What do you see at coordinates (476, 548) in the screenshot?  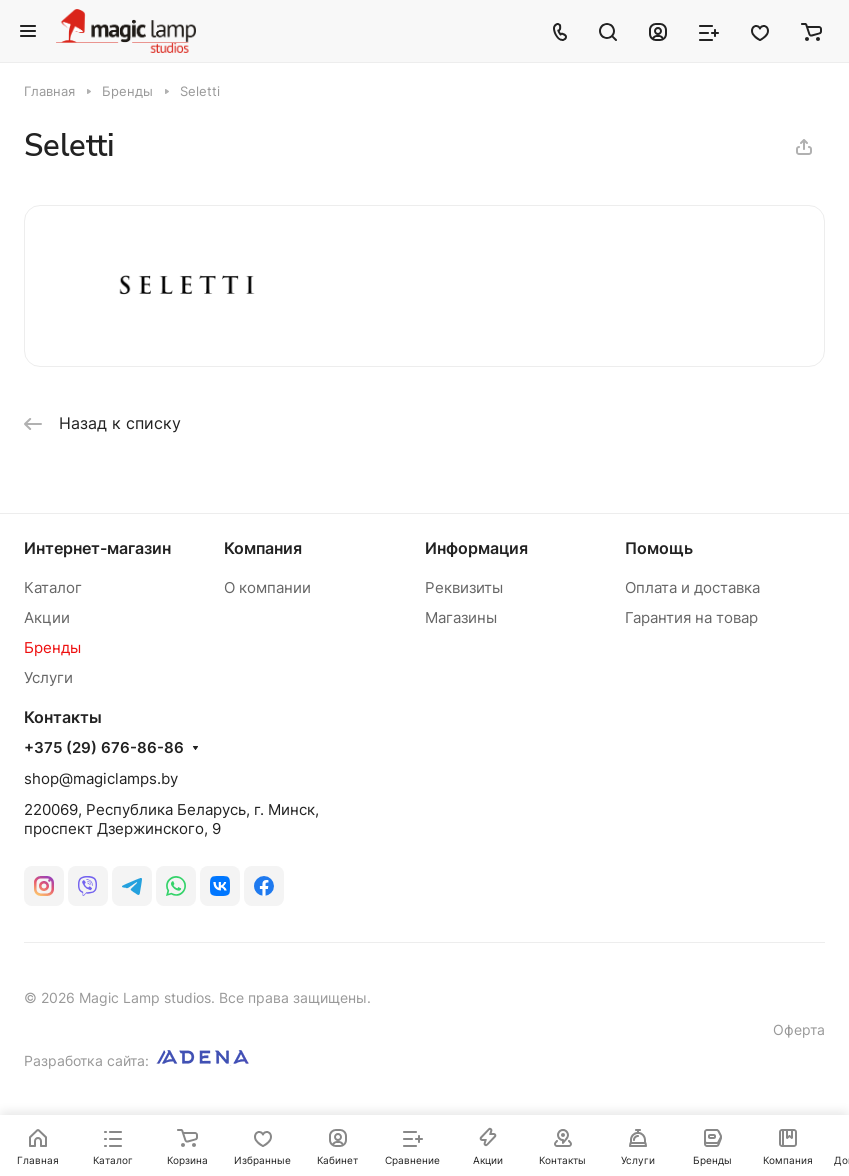 I see `Информация` at bounding box center [476, 548].